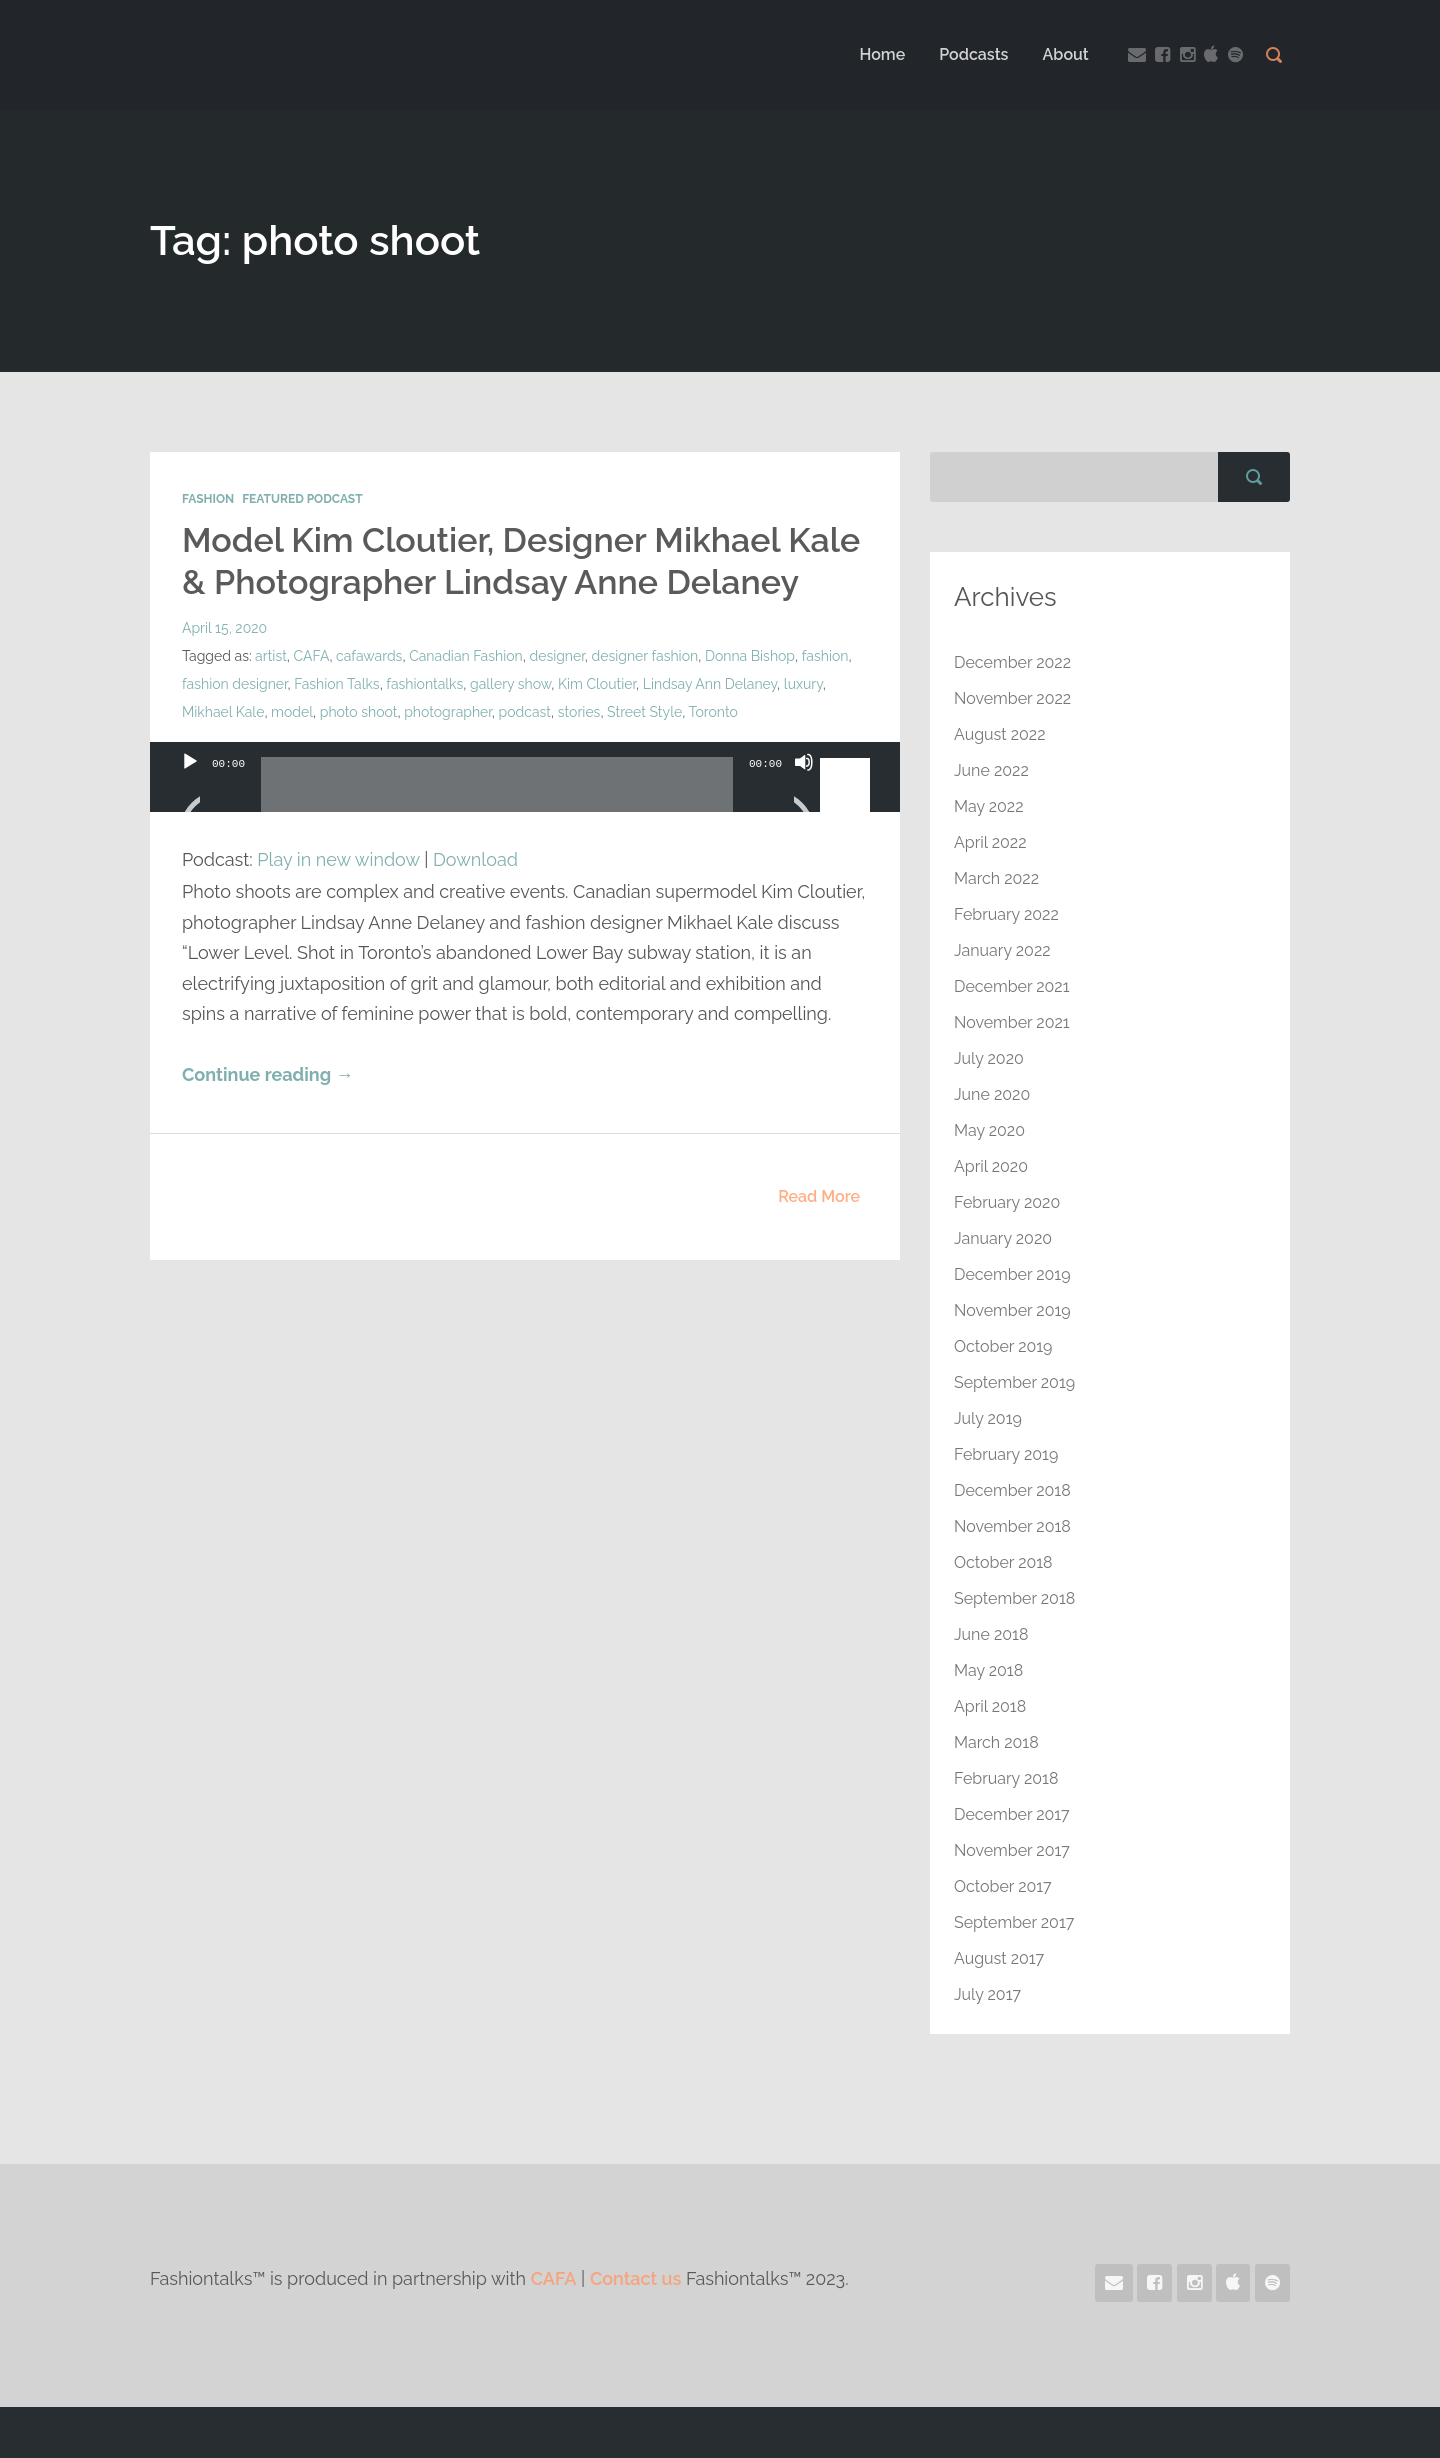 The image size is (1440, 2458). What do you see at coordinates (991, 770) in the screenshot?
I see `June 2022` at bounding box center [991, 770].